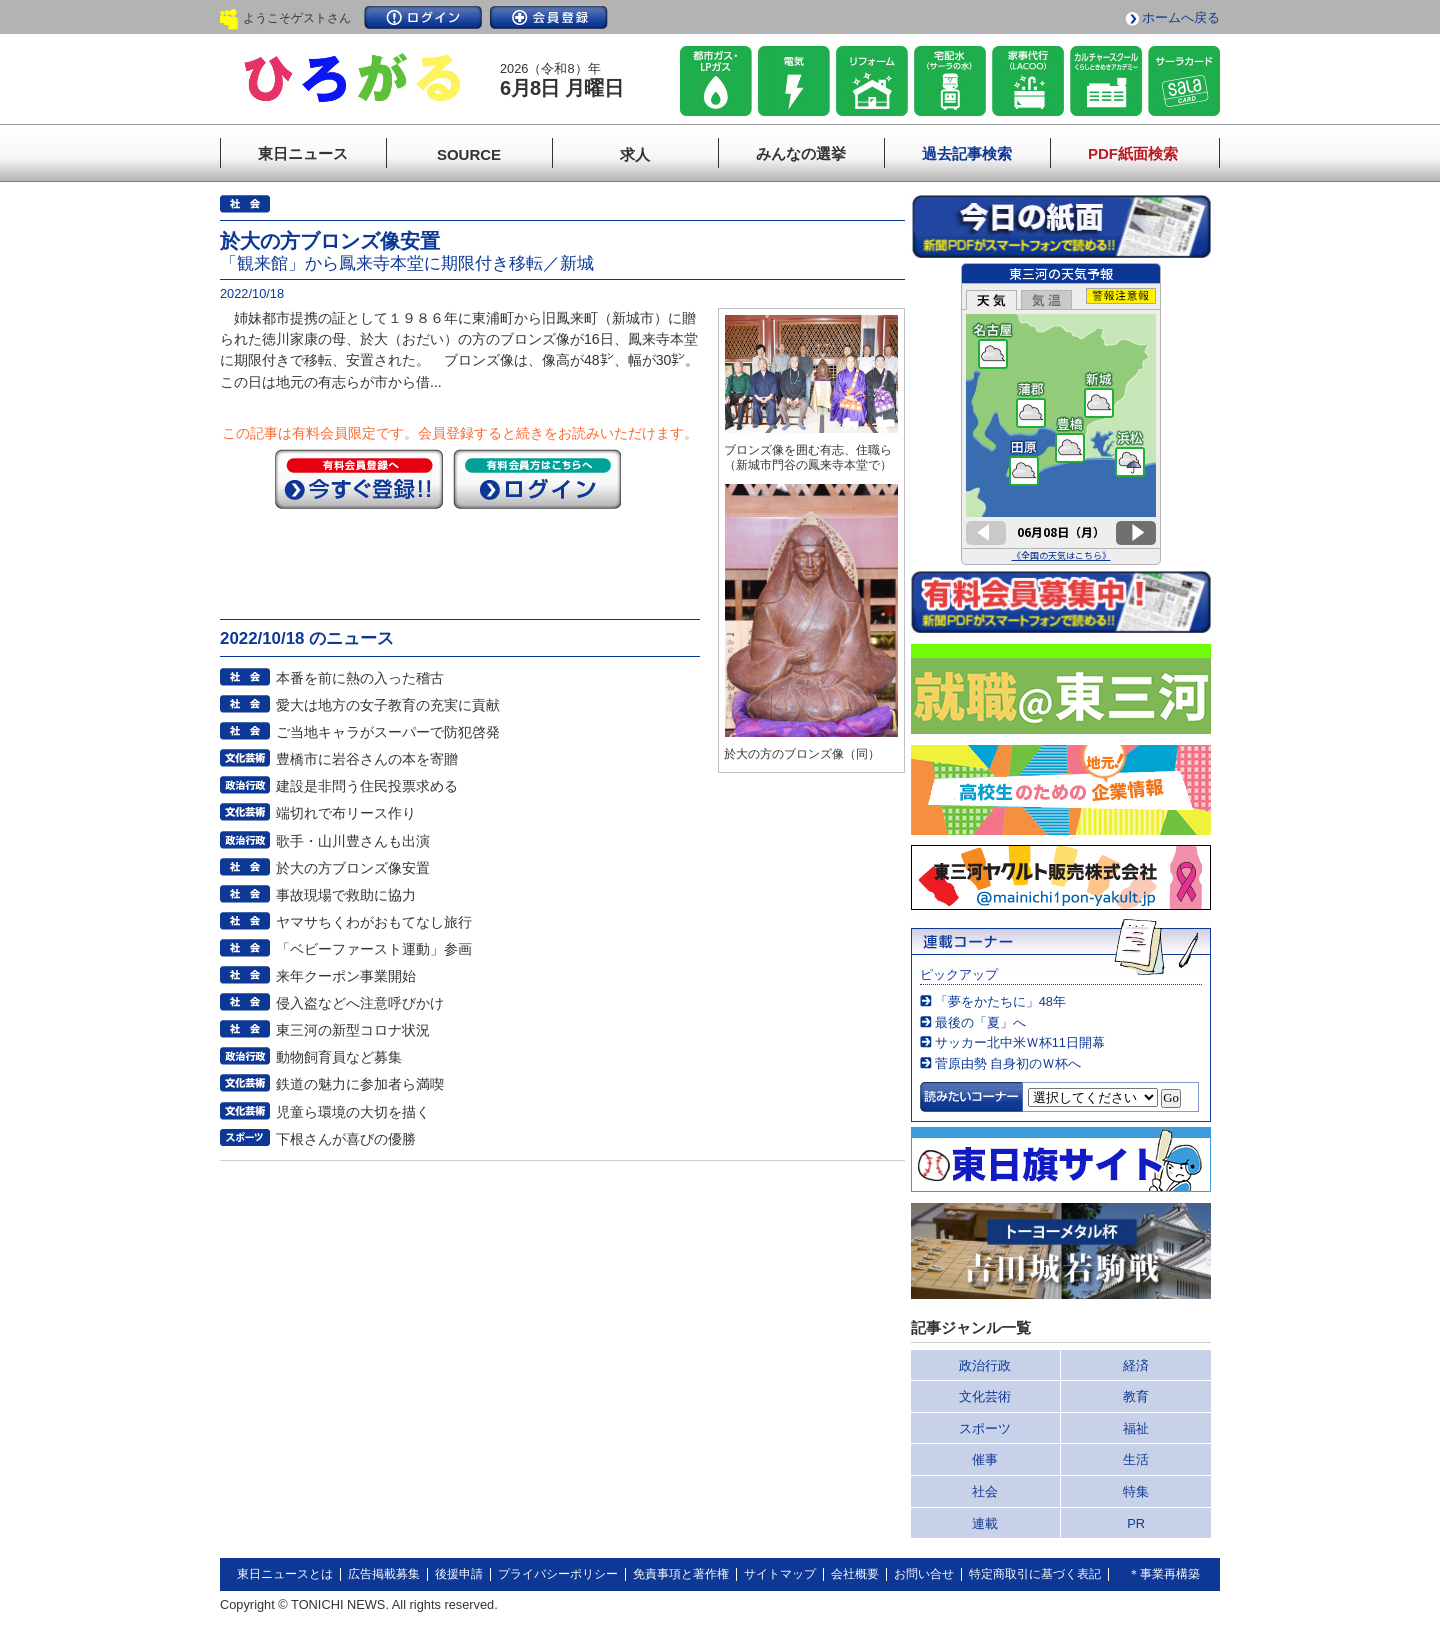 This screenshot has width=1440, height=1629. What do you see at coordinates (681, 1574) in the screenshot?
I see `免責事項と著作権` at bounding box center [681, 1574].